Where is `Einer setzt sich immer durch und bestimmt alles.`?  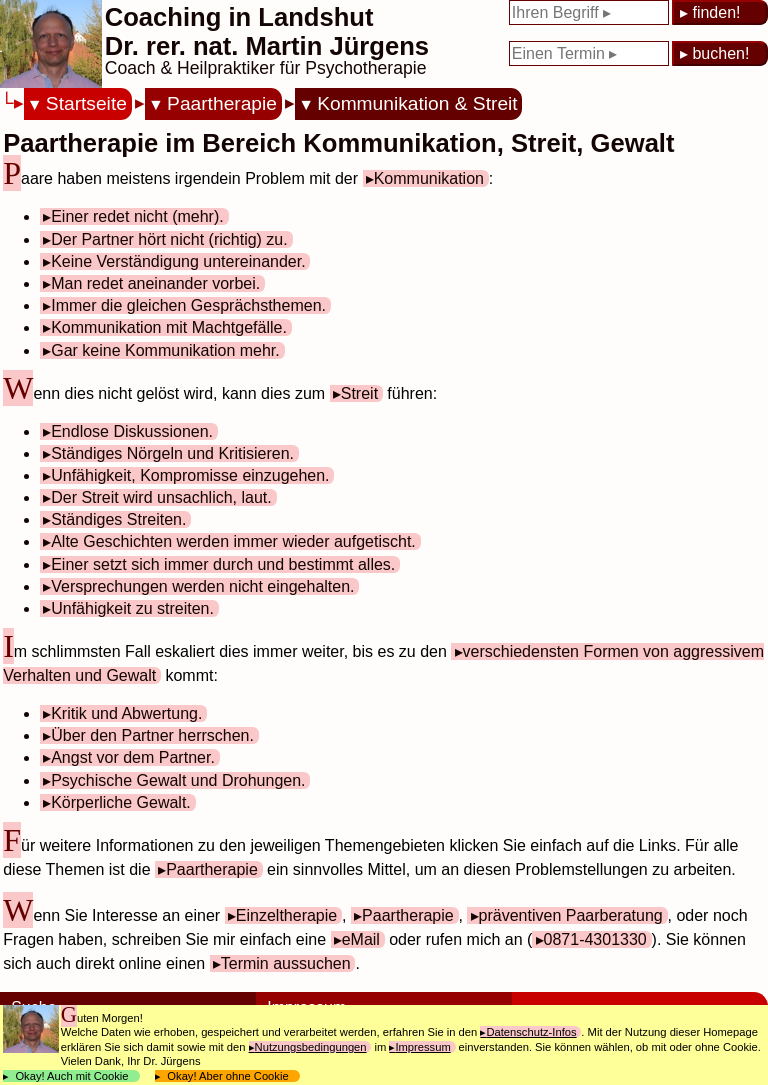
Einer setzt sich immer durch und bestimmt alles. is located at coordinates (223, 564).